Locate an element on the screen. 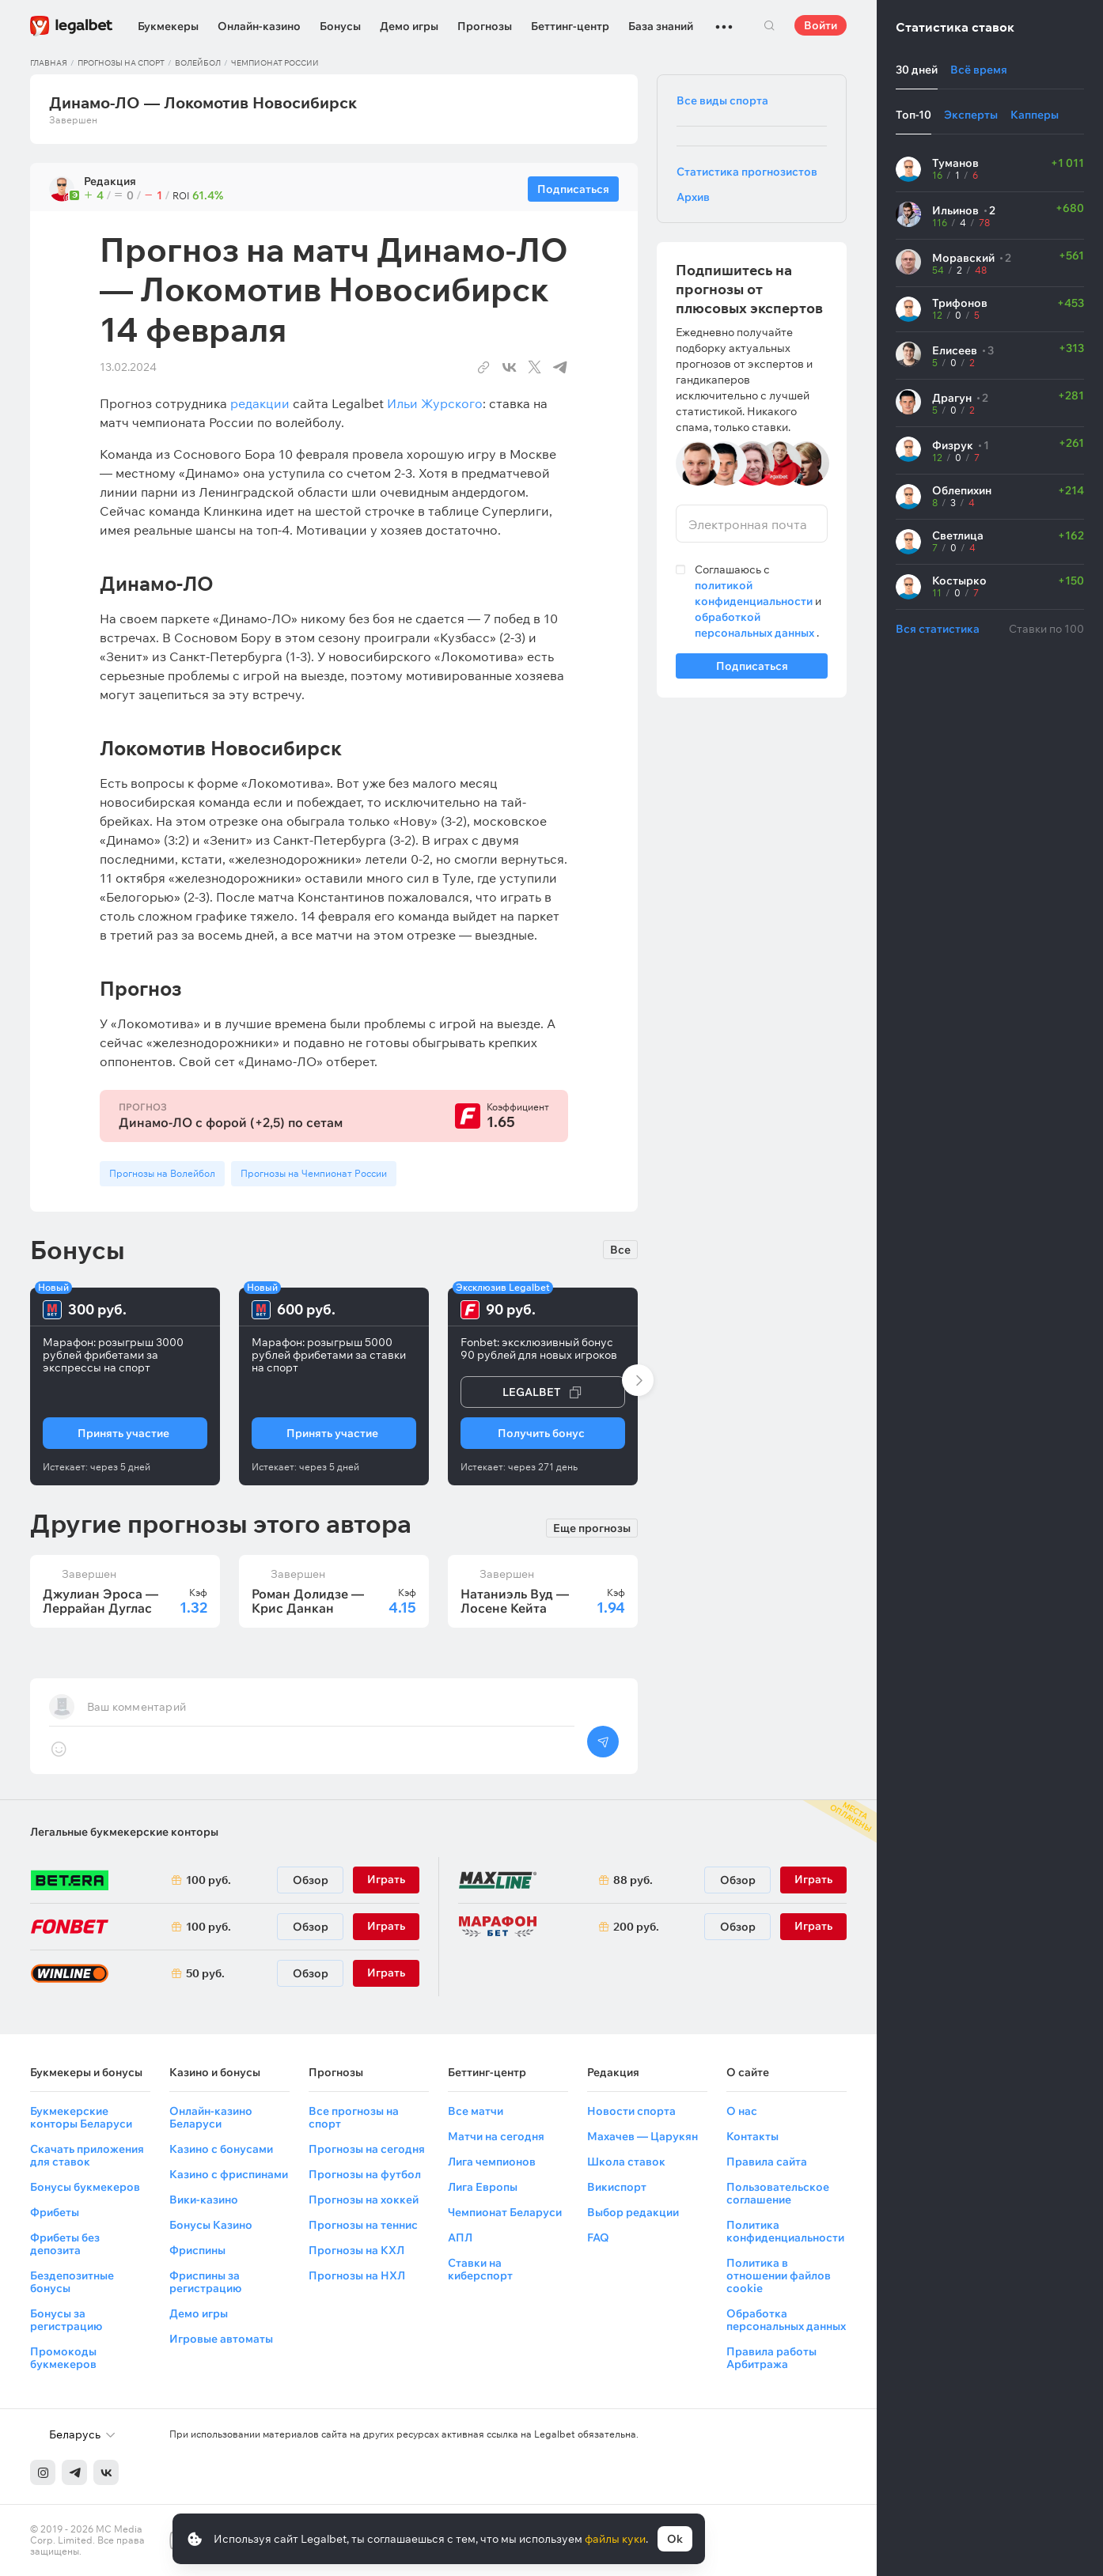 The width and height of the screenshot is (1103, 2576). Вся статистика is located at coordinates (938, 628).